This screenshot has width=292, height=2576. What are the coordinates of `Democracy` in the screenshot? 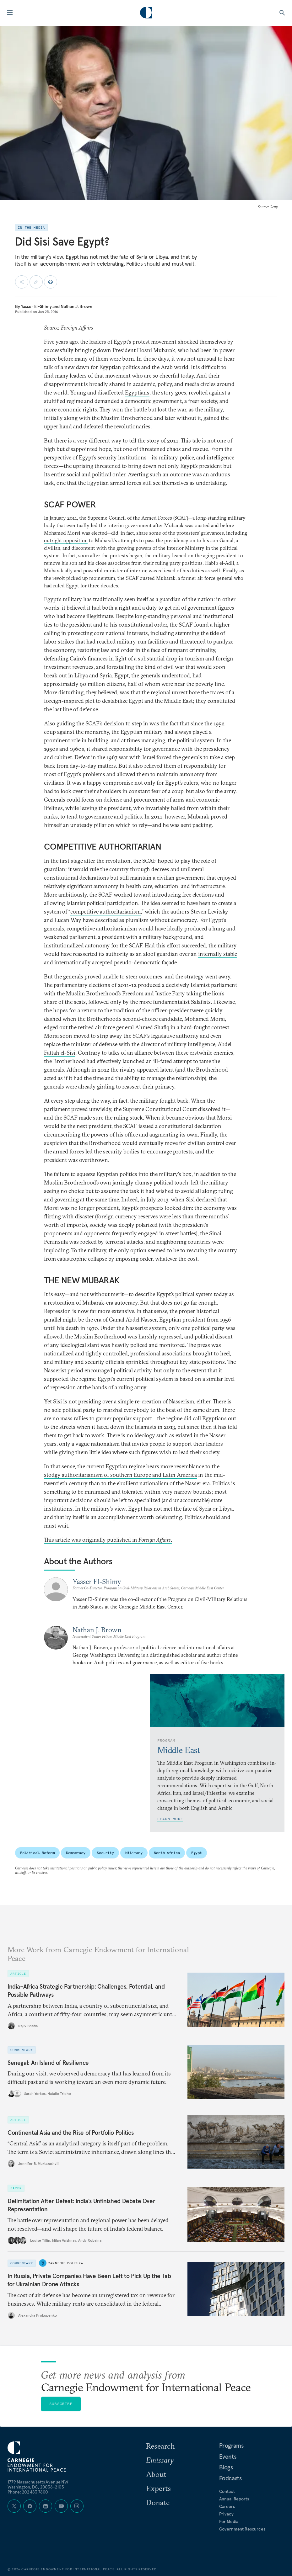 It's located at (75, 1852).